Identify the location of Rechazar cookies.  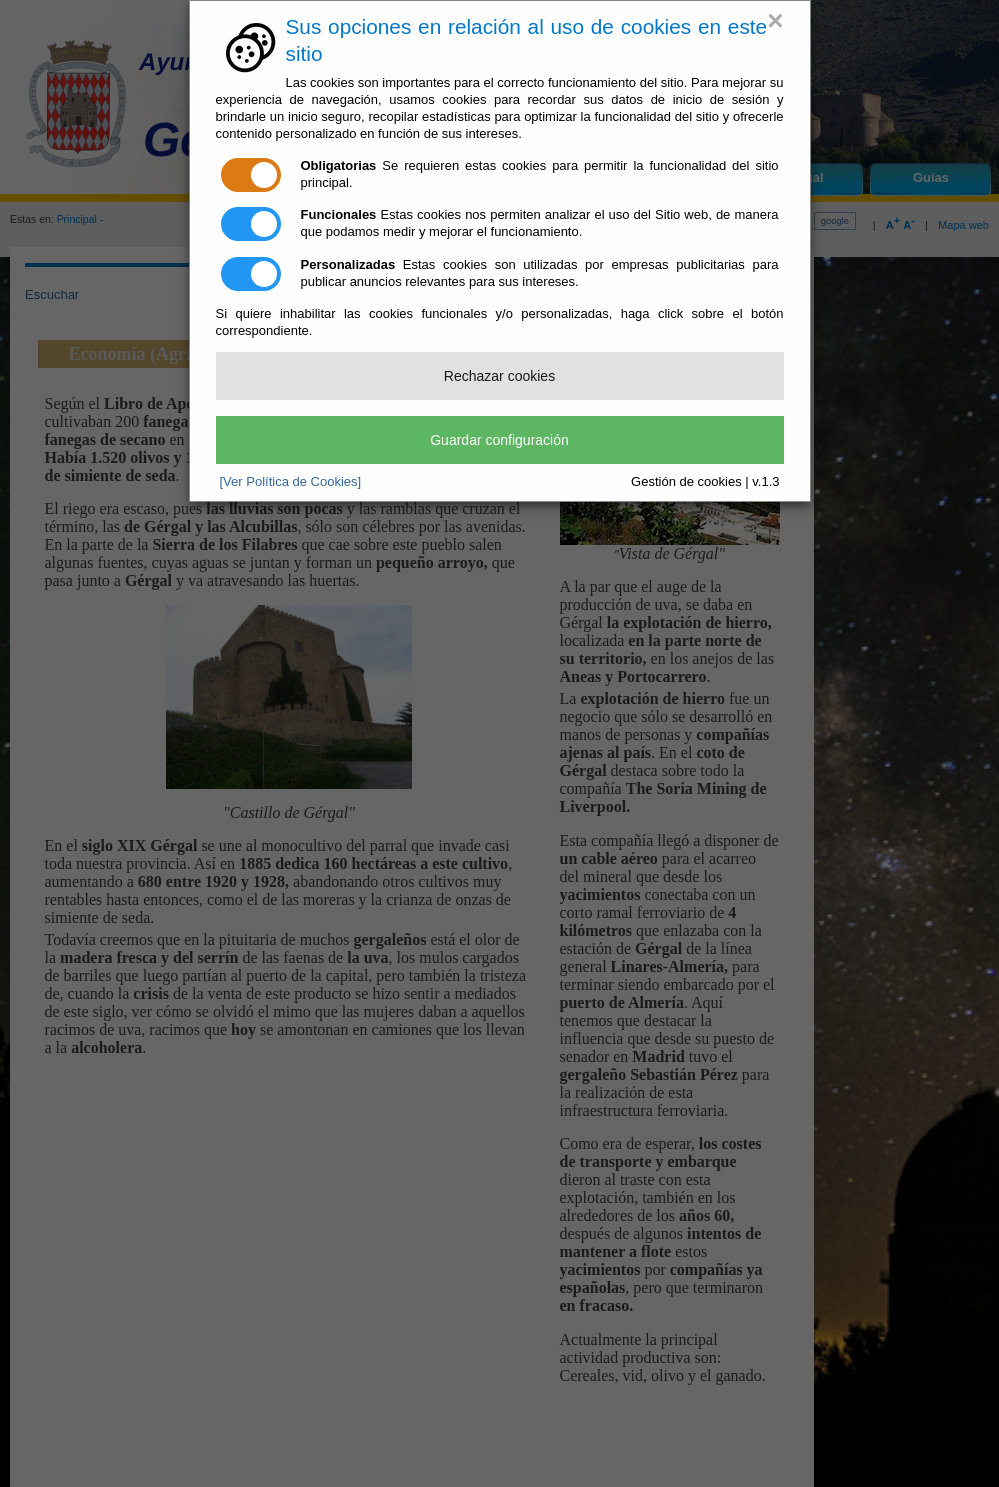
(499, 376).